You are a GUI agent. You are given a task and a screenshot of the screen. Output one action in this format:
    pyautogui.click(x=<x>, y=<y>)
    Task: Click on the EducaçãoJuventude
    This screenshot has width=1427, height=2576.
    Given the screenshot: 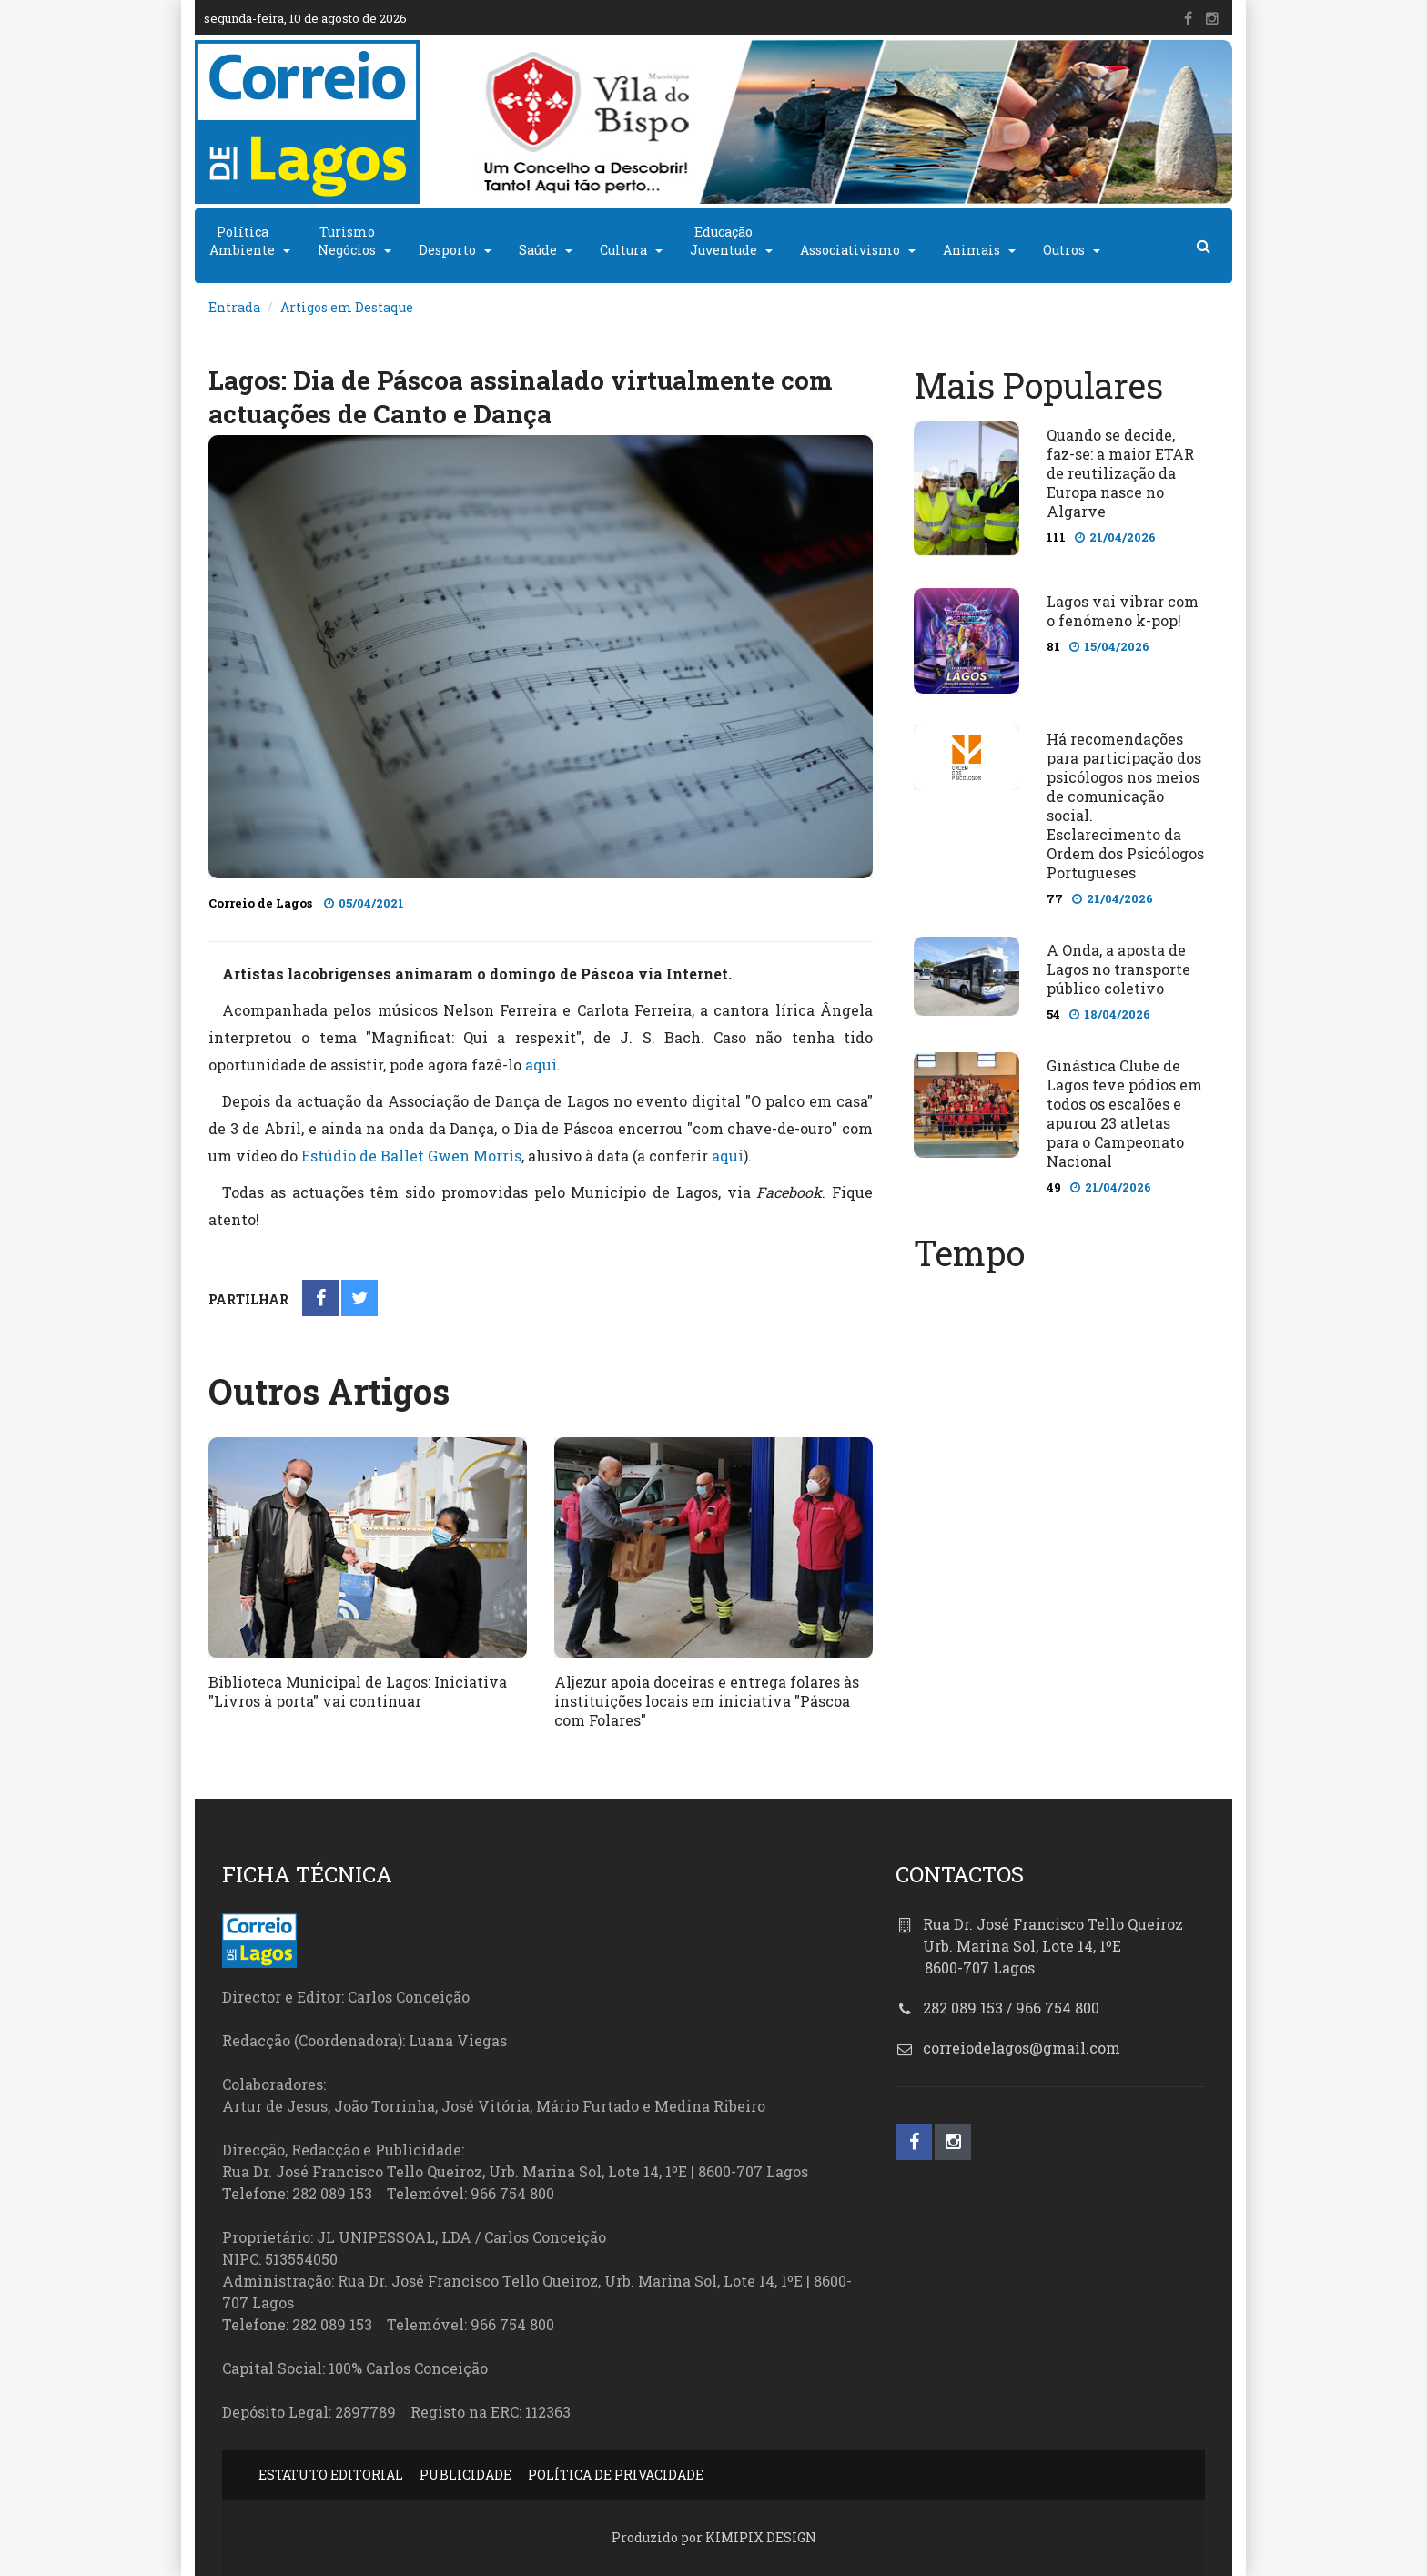 What is the action you would take?
    pyautogui.click(x=723, y=241)
    